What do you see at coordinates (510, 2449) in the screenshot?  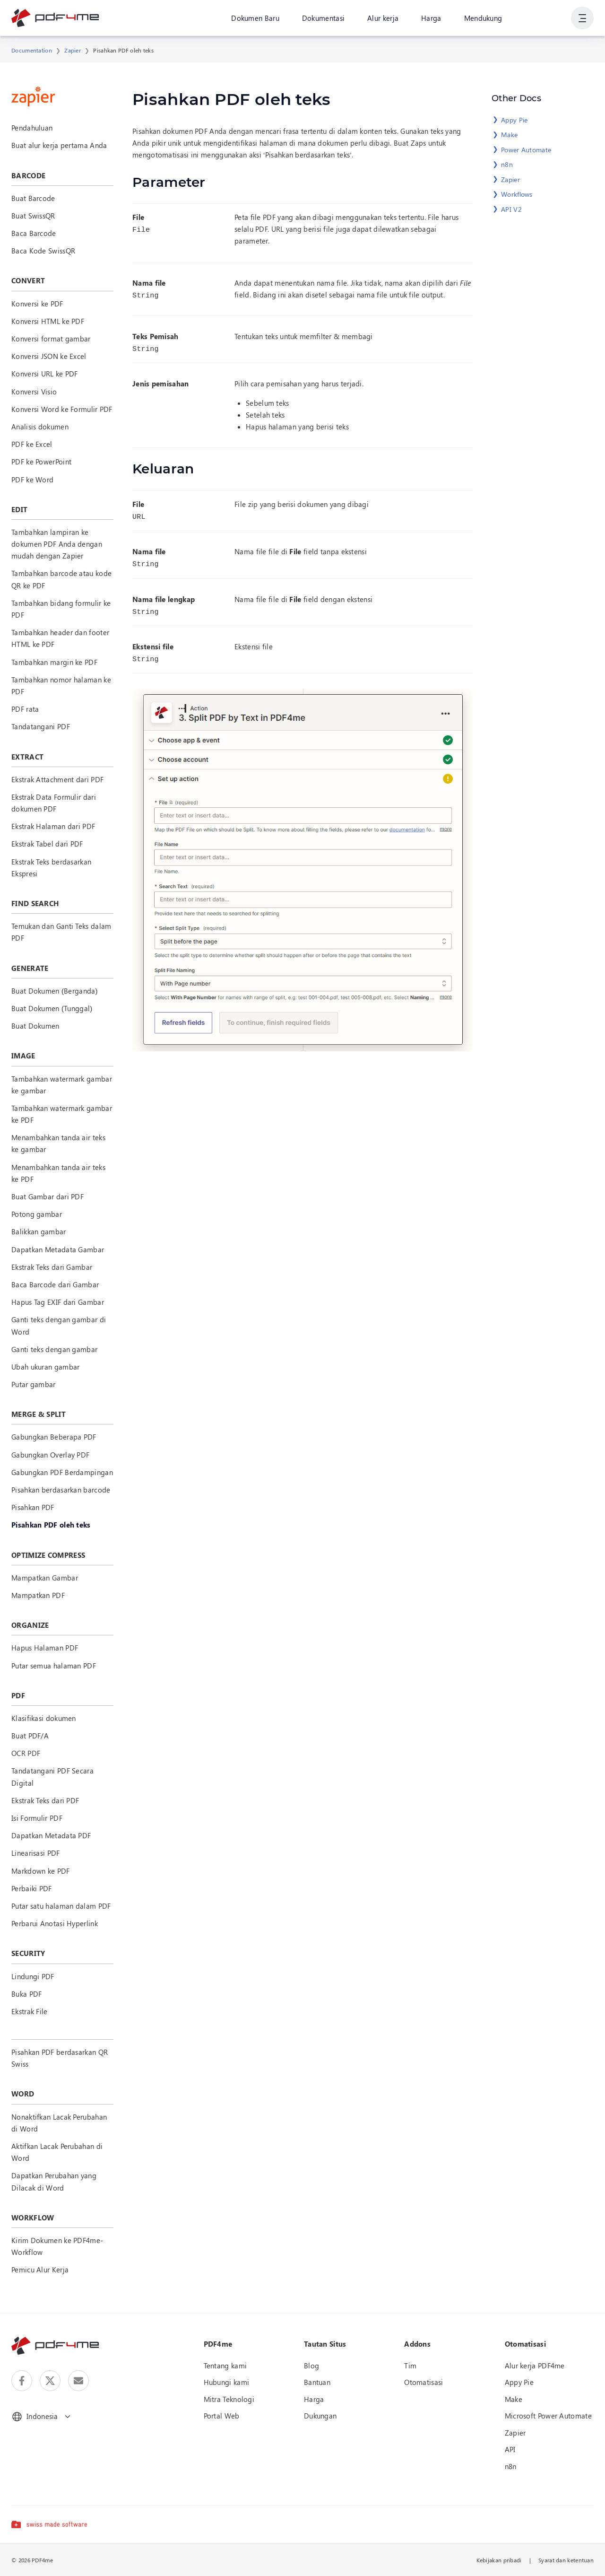 I see `API` at bounding box center [510, 2449].